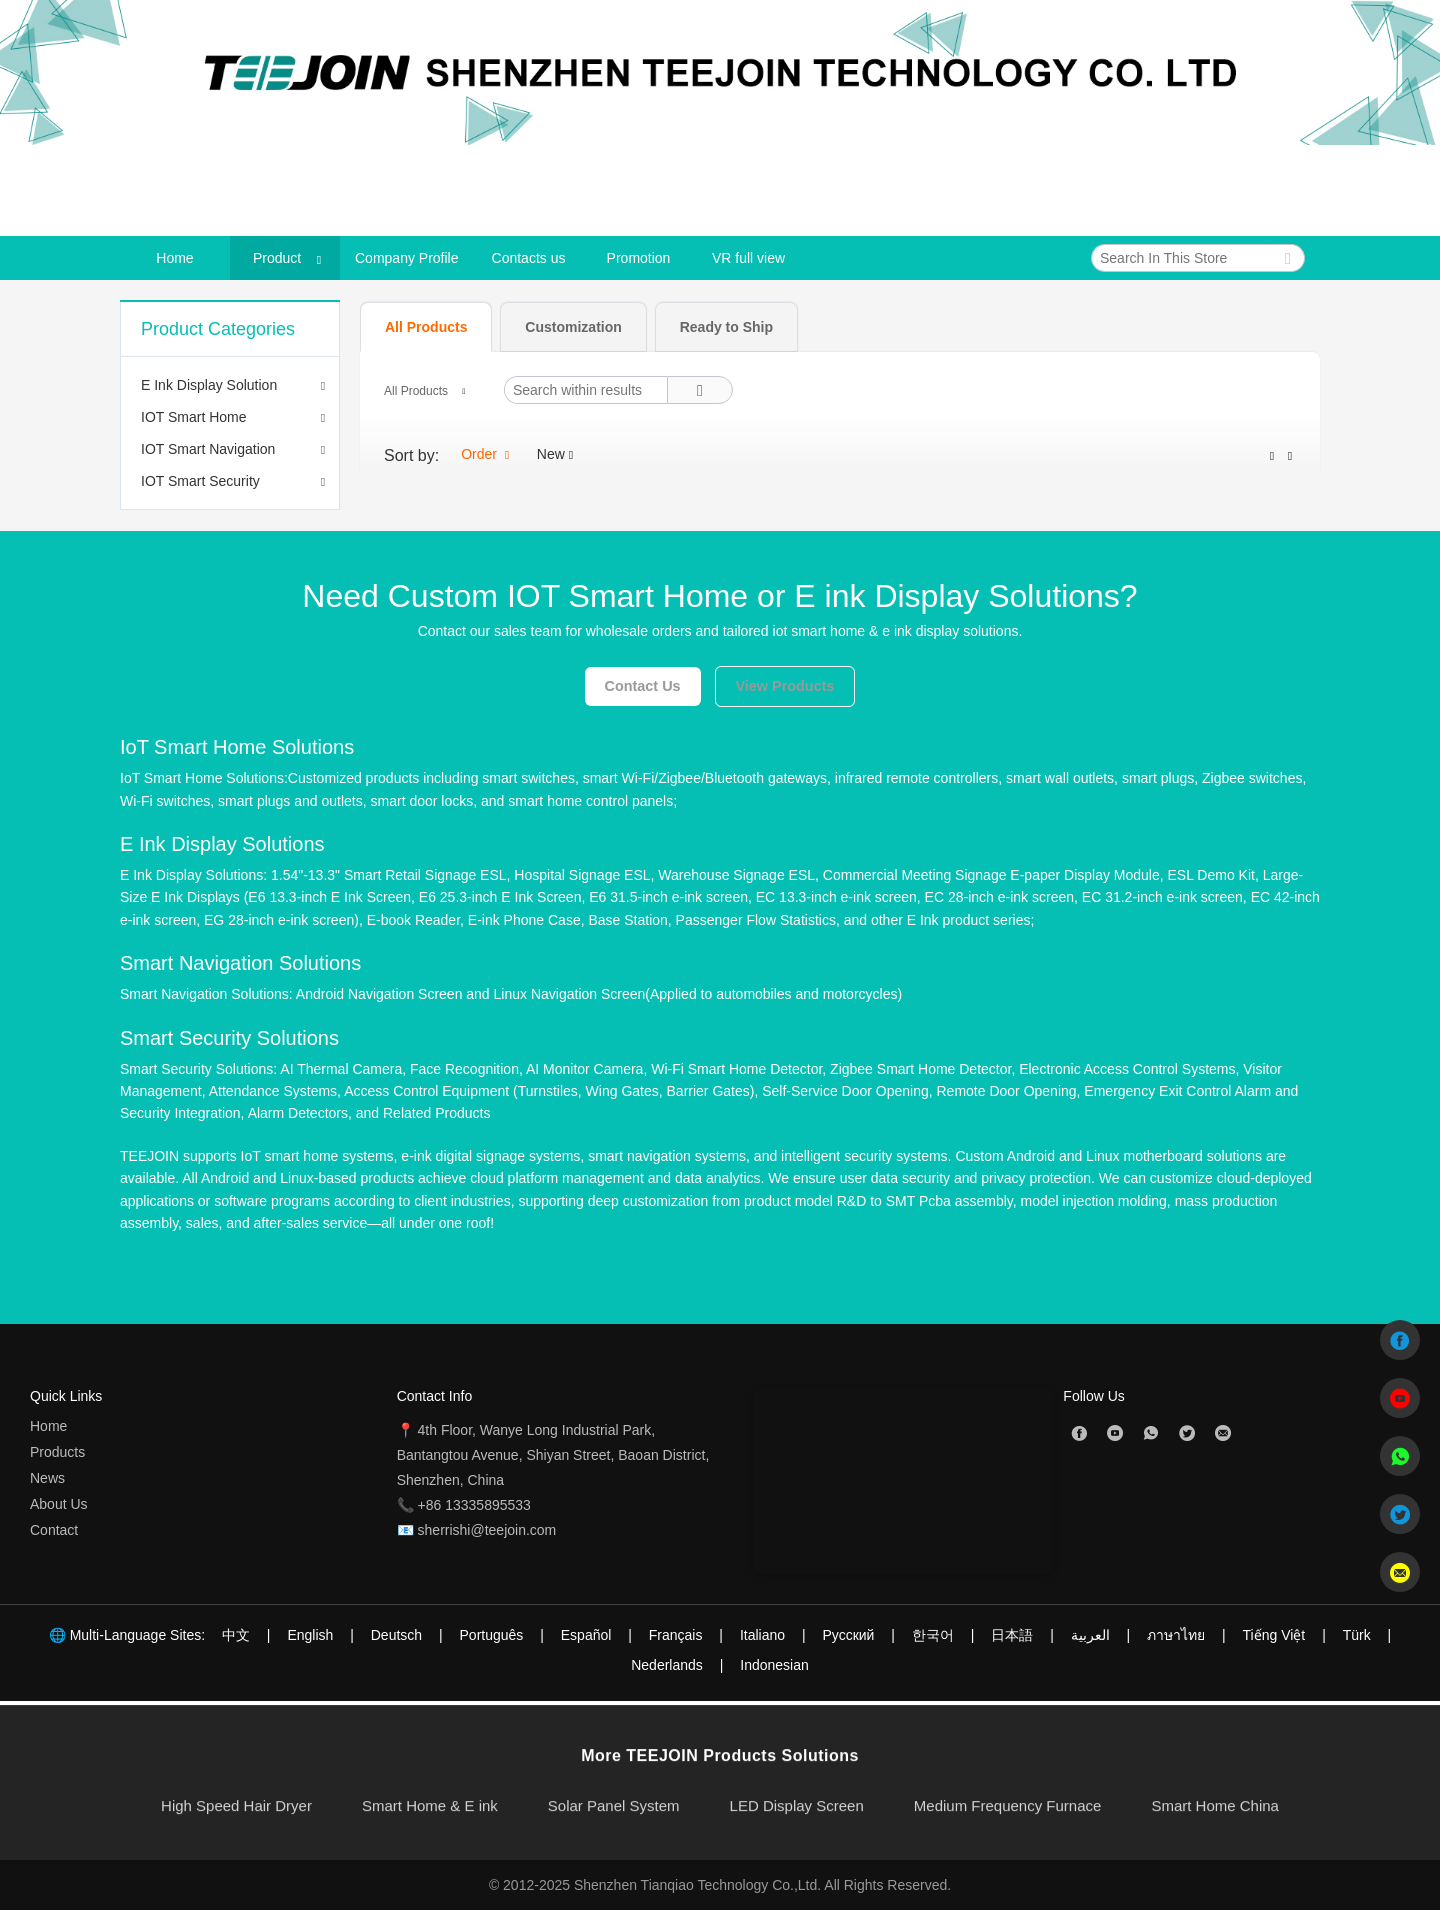 The image size is (1440, 1910). I want to click on Nederlands, so click(667, 1665).